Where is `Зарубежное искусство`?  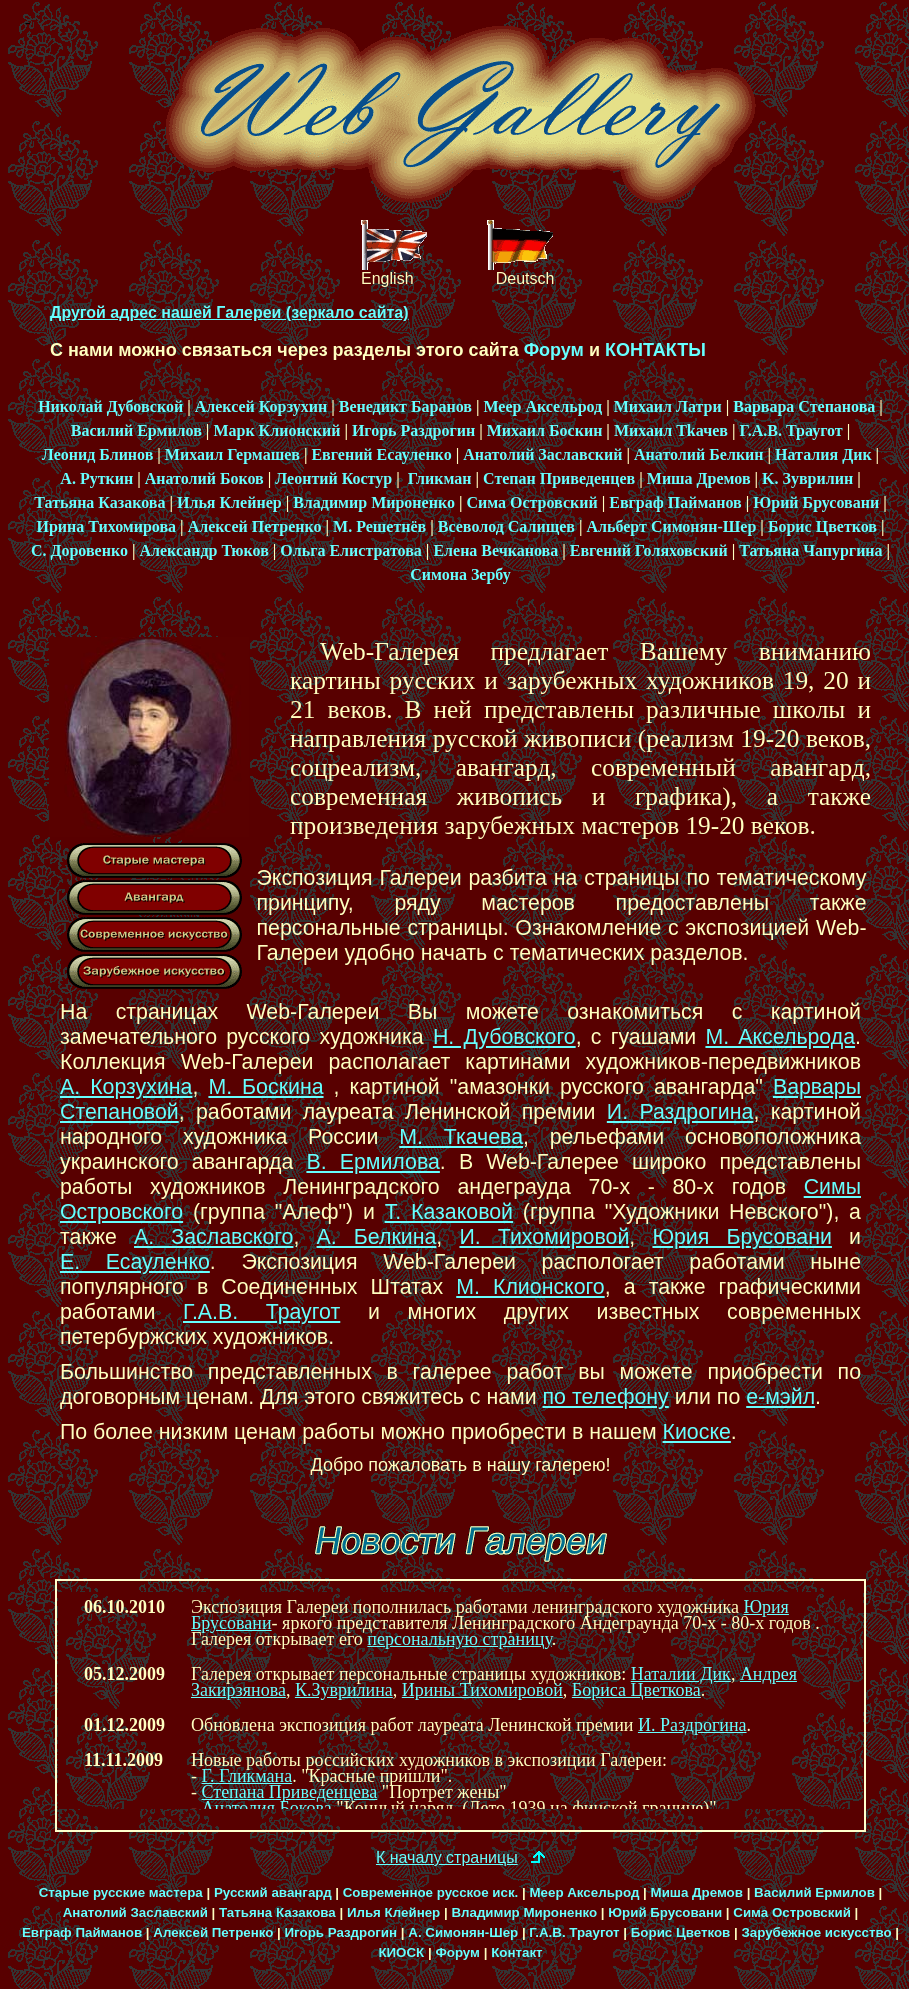 Зарубежное искусство is located at coordinates (816, 1932).